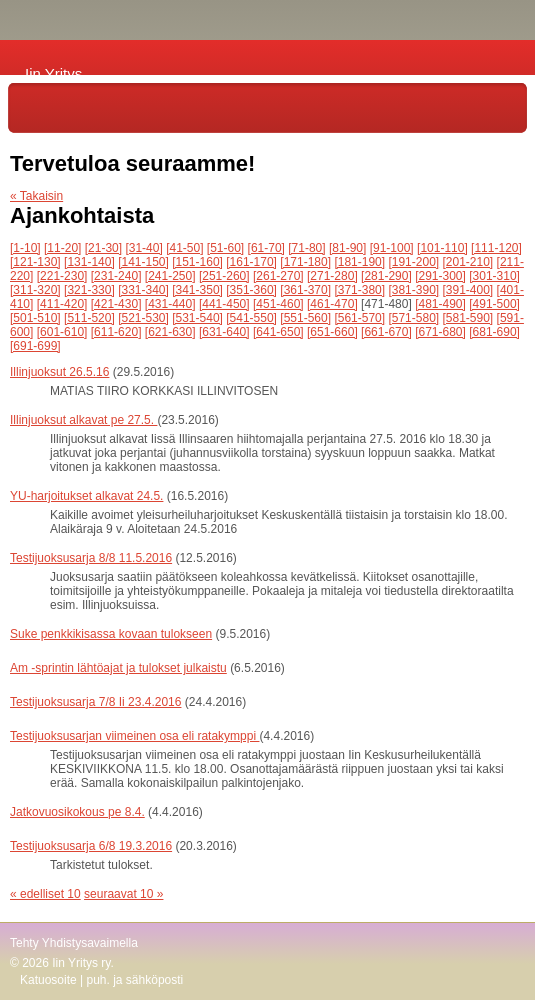  What do you see at coordinates (62, 248) in the screenshot?
I see `[11-20]` at bounding box center [62, 248].